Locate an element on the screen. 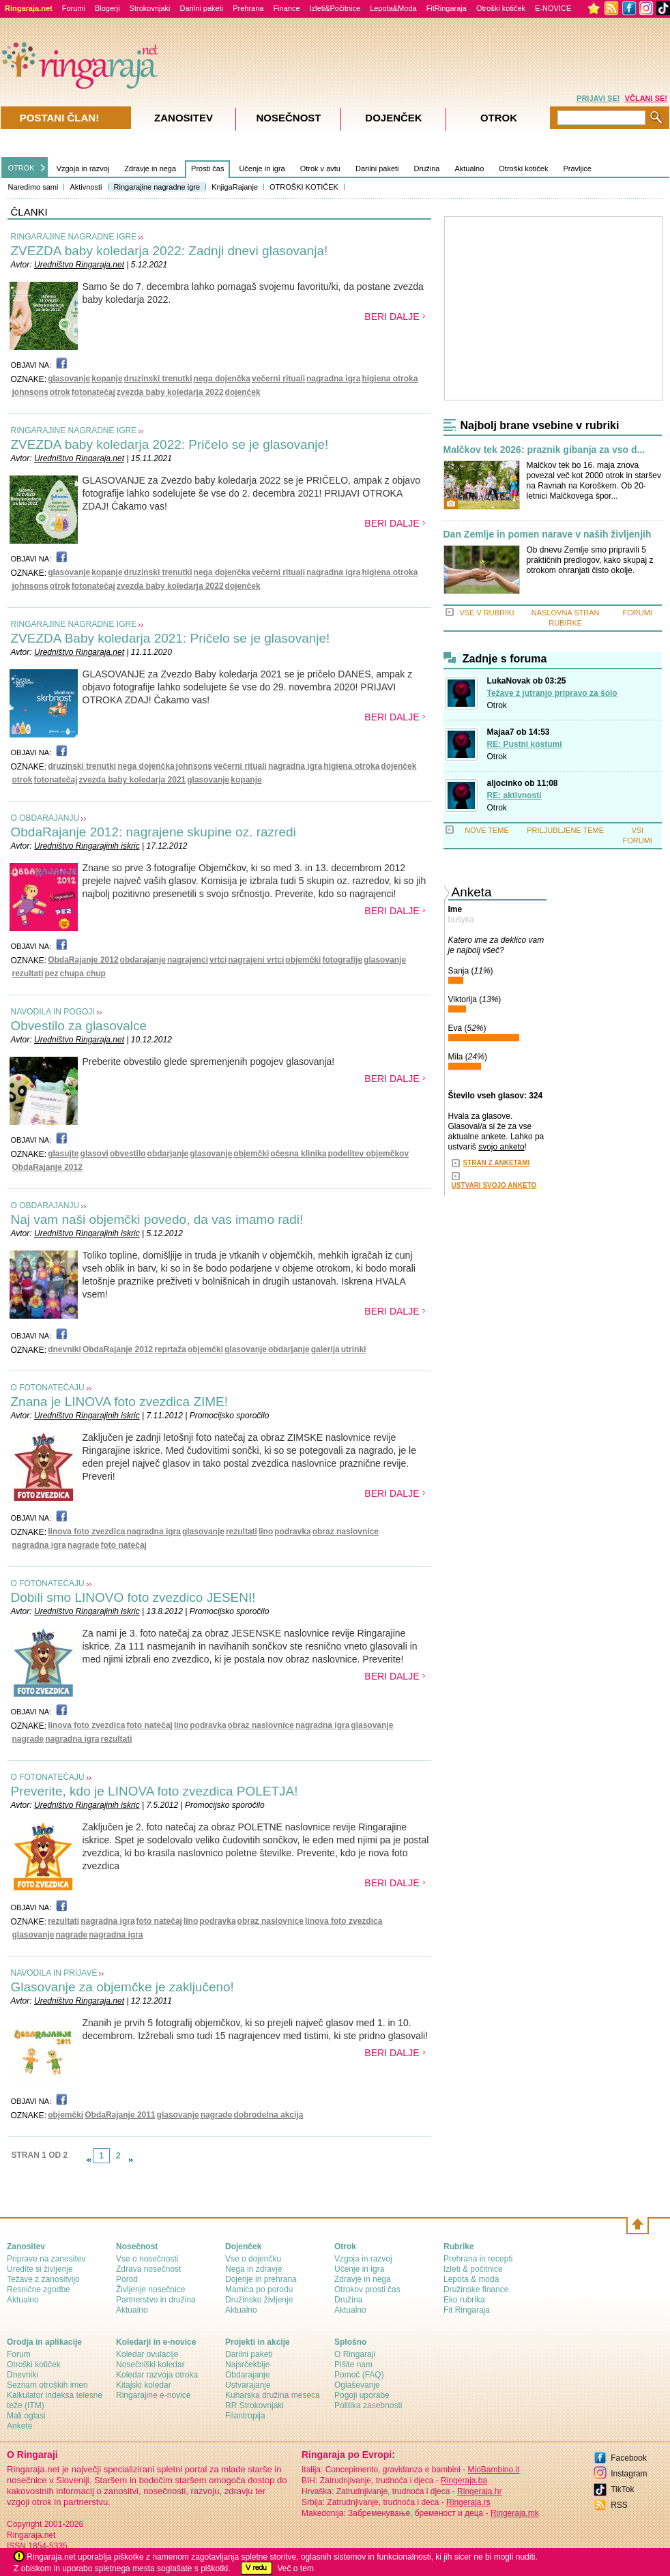  fotonatečaj is located at coordinates (93, 392).